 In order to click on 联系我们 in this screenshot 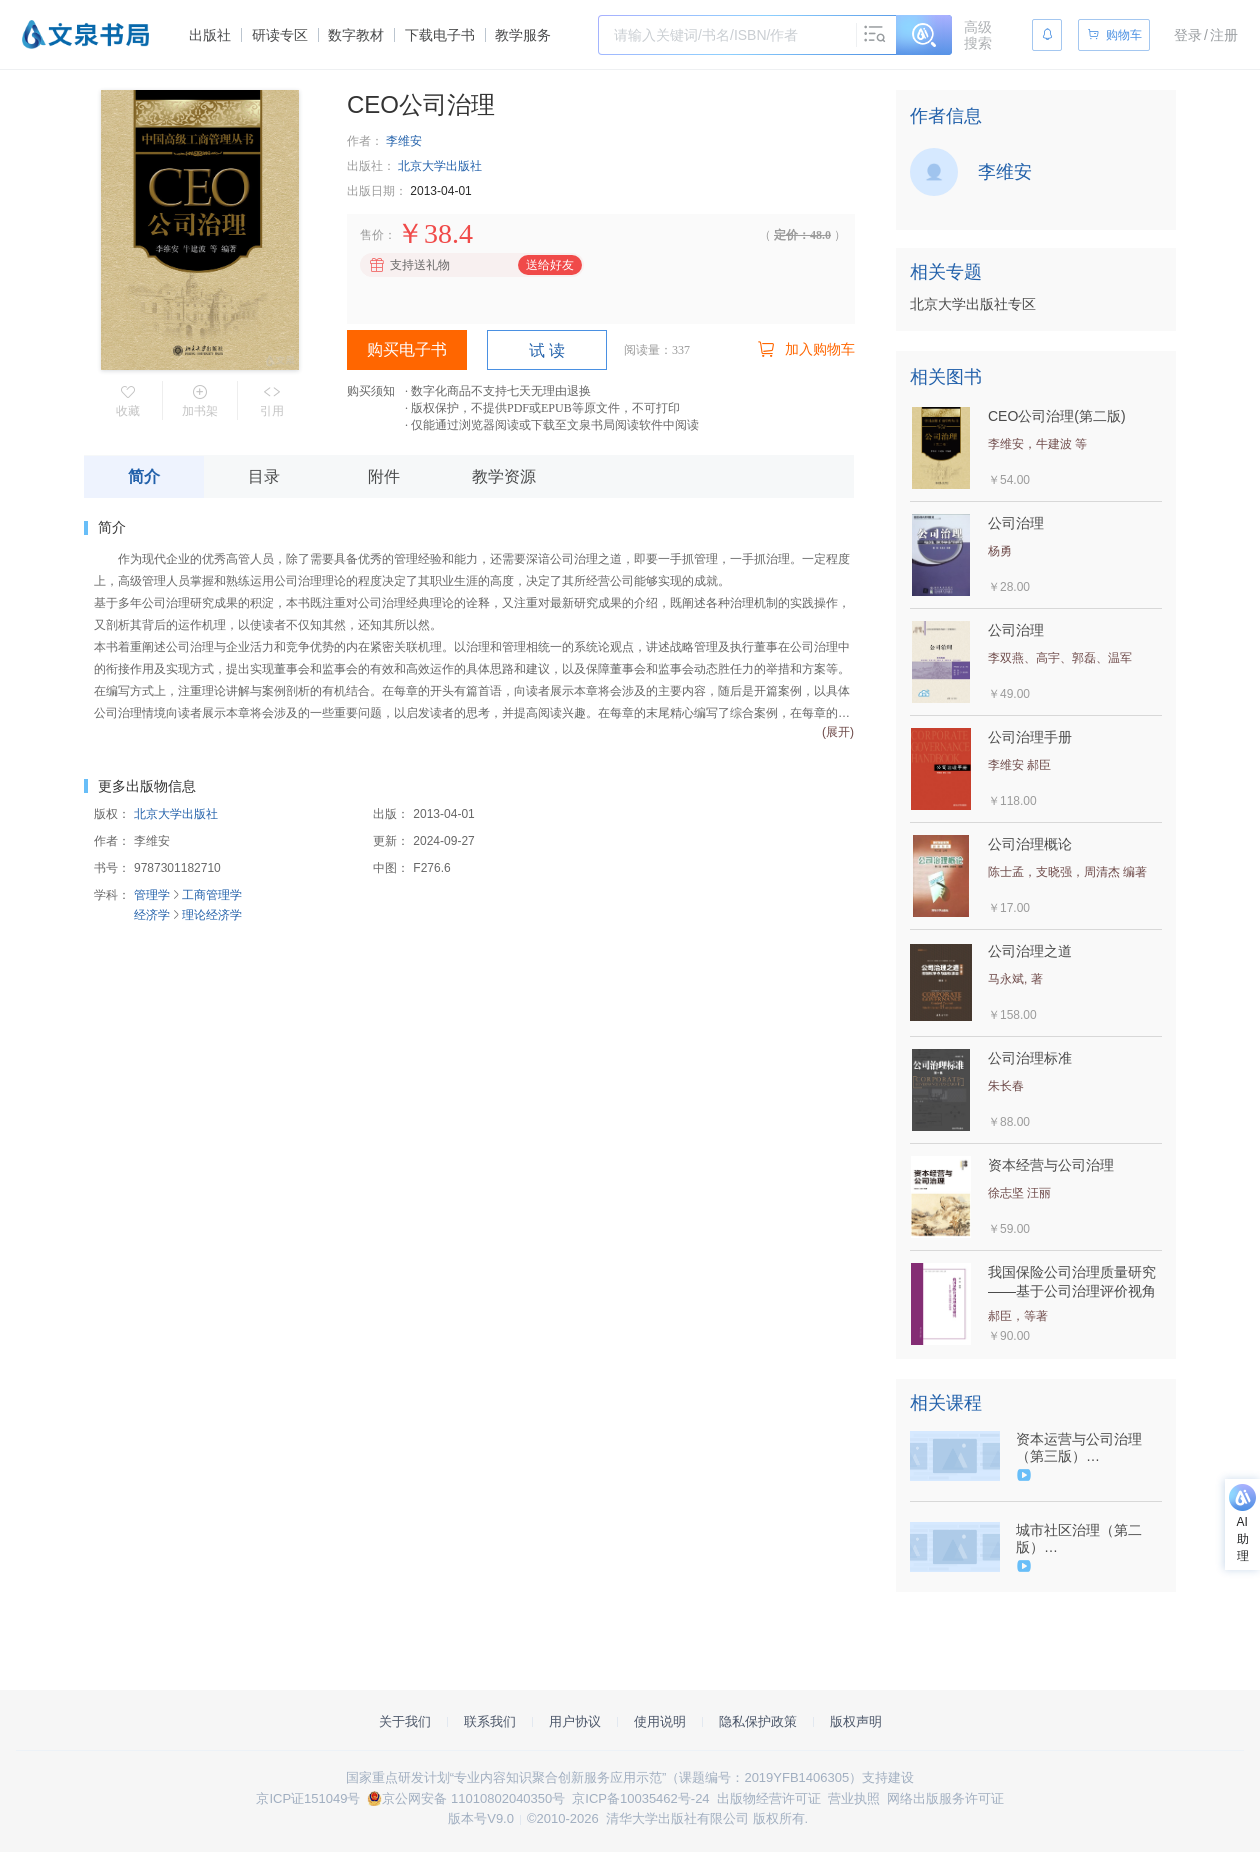, I will do `click(490, 1721)`.